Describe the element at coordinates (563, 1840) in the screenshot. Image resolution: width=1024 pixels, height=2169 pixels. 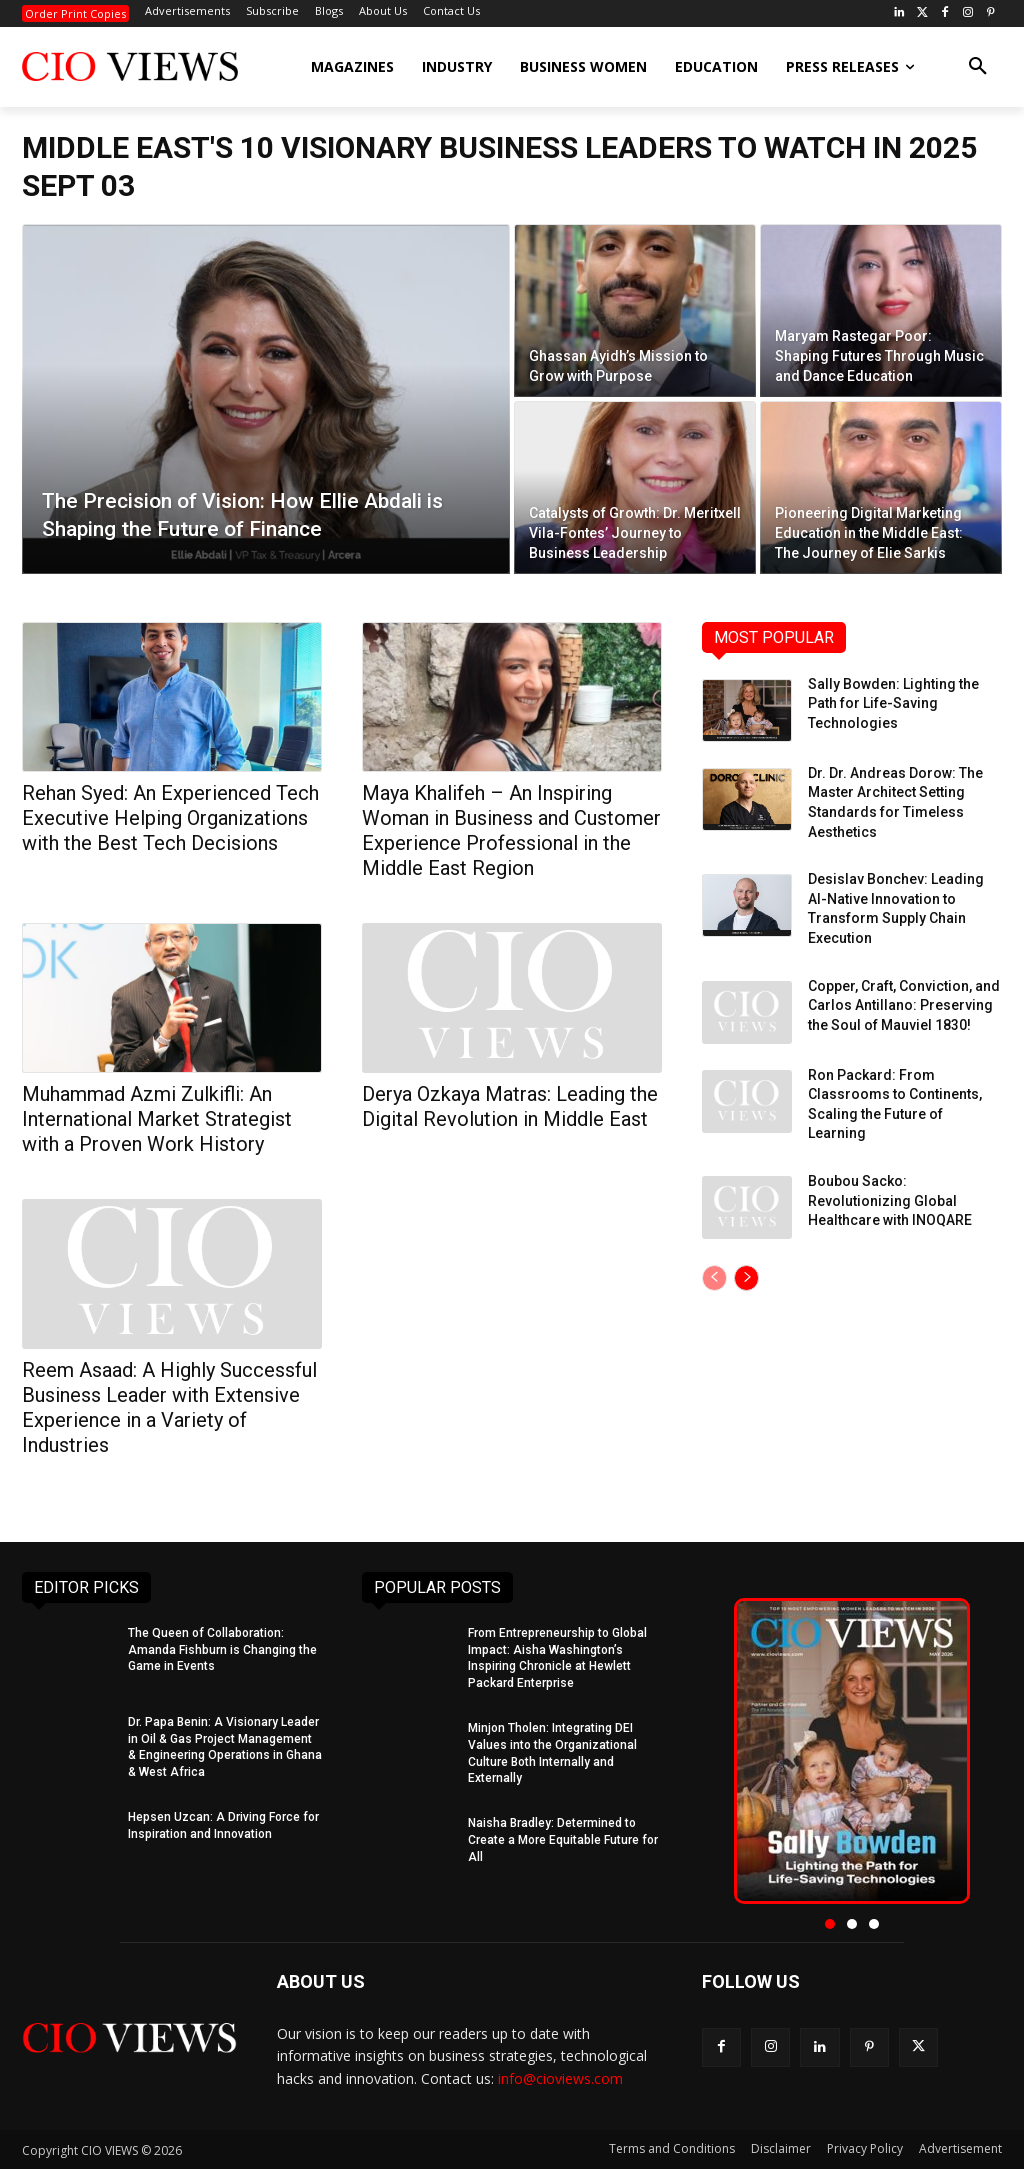
I see `Naisha Bradley: Determined to Create a More Equitable Future for All` at that location.